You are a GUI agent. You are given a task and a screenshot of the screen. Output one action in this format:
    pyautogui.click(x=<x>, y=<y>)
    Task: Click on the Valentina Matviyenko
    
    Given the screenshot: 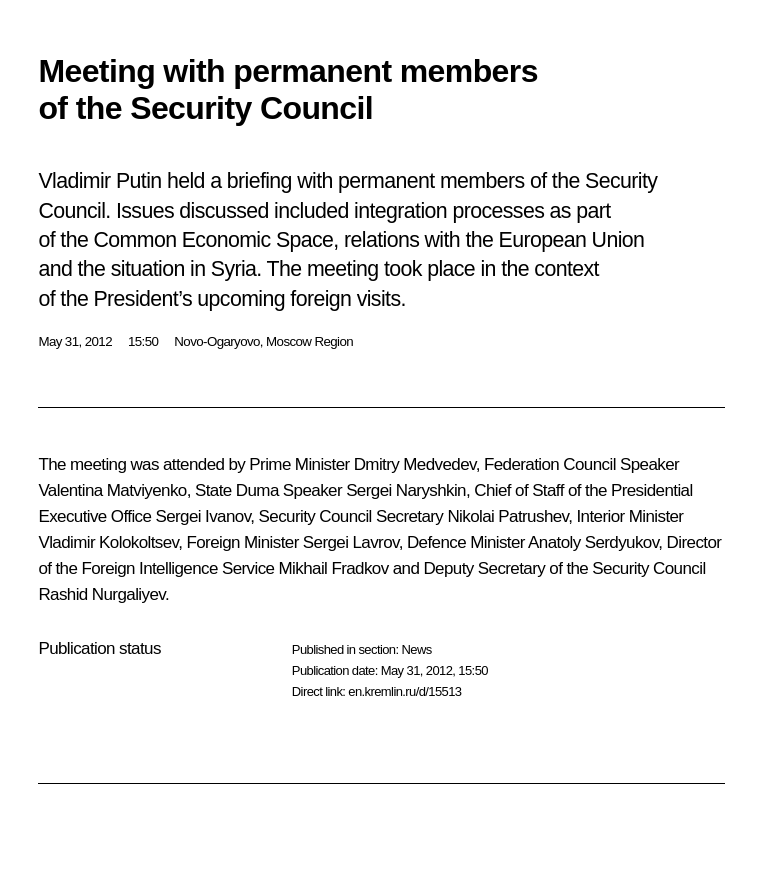 What is the action you would take?
    pyautogui.click(x=112, y=490)
    